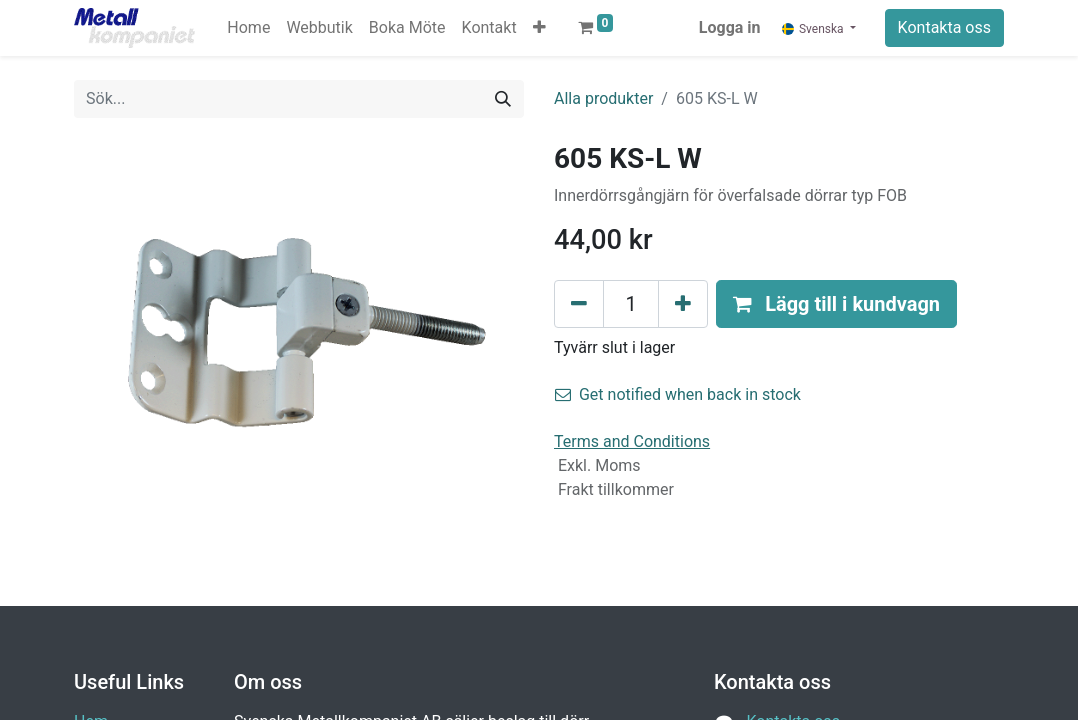  I want to click on Kontakta oss, so click(944, 27).